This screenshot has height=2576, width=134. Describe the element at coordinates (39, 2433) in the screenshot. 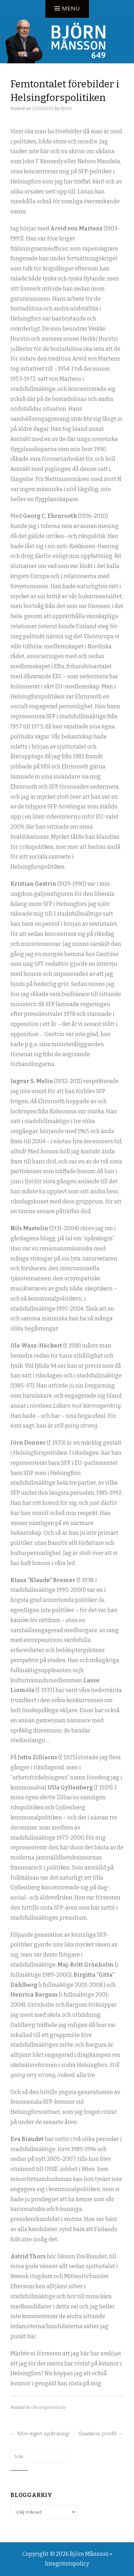

I see `Min egen spåralogi` at that location.